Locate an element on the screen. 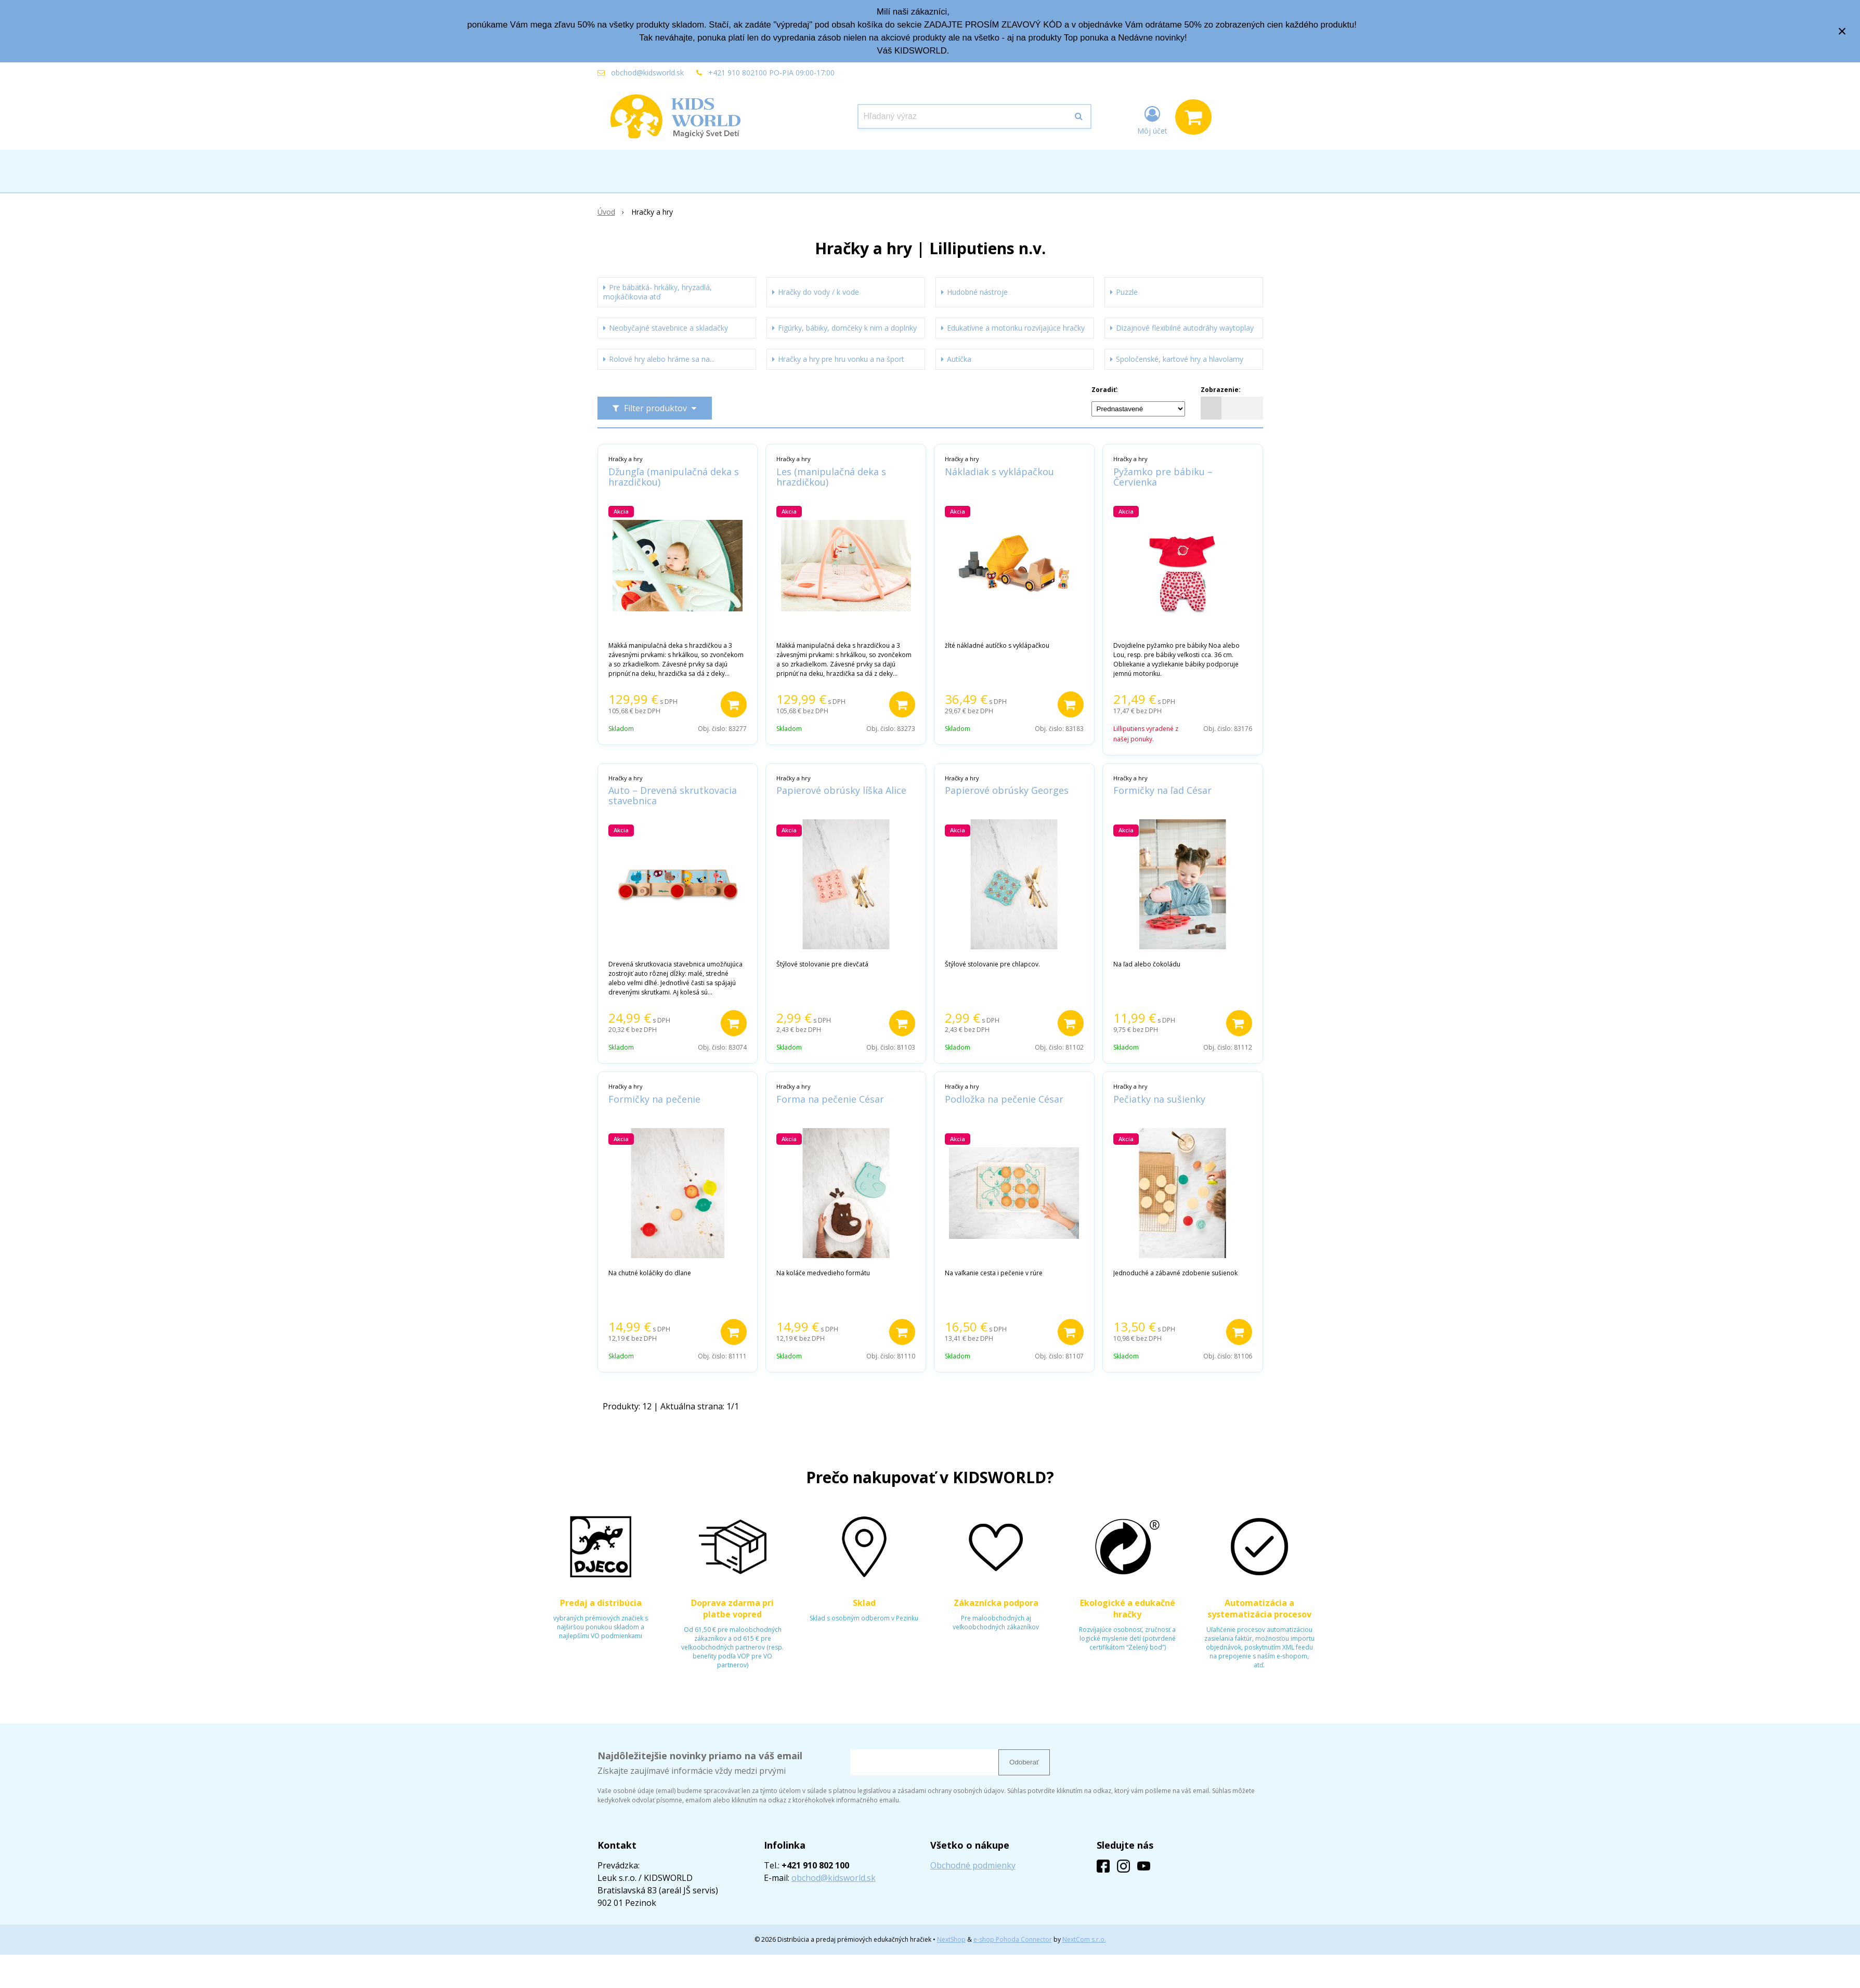 The image size is (1860, 1988). [Prihlásiť] is located at coordinates (1152, 119).